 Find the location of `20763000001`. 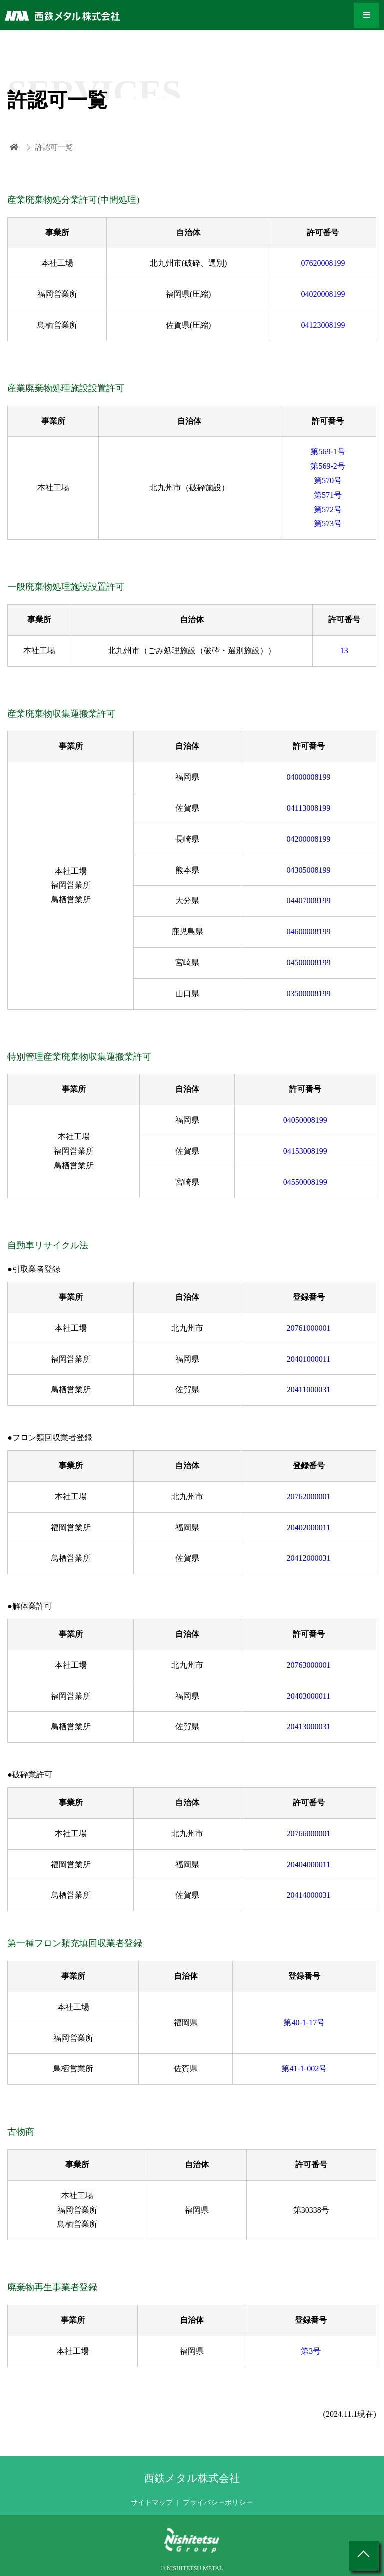

20763000001 is located at coordinates (309, 1665).